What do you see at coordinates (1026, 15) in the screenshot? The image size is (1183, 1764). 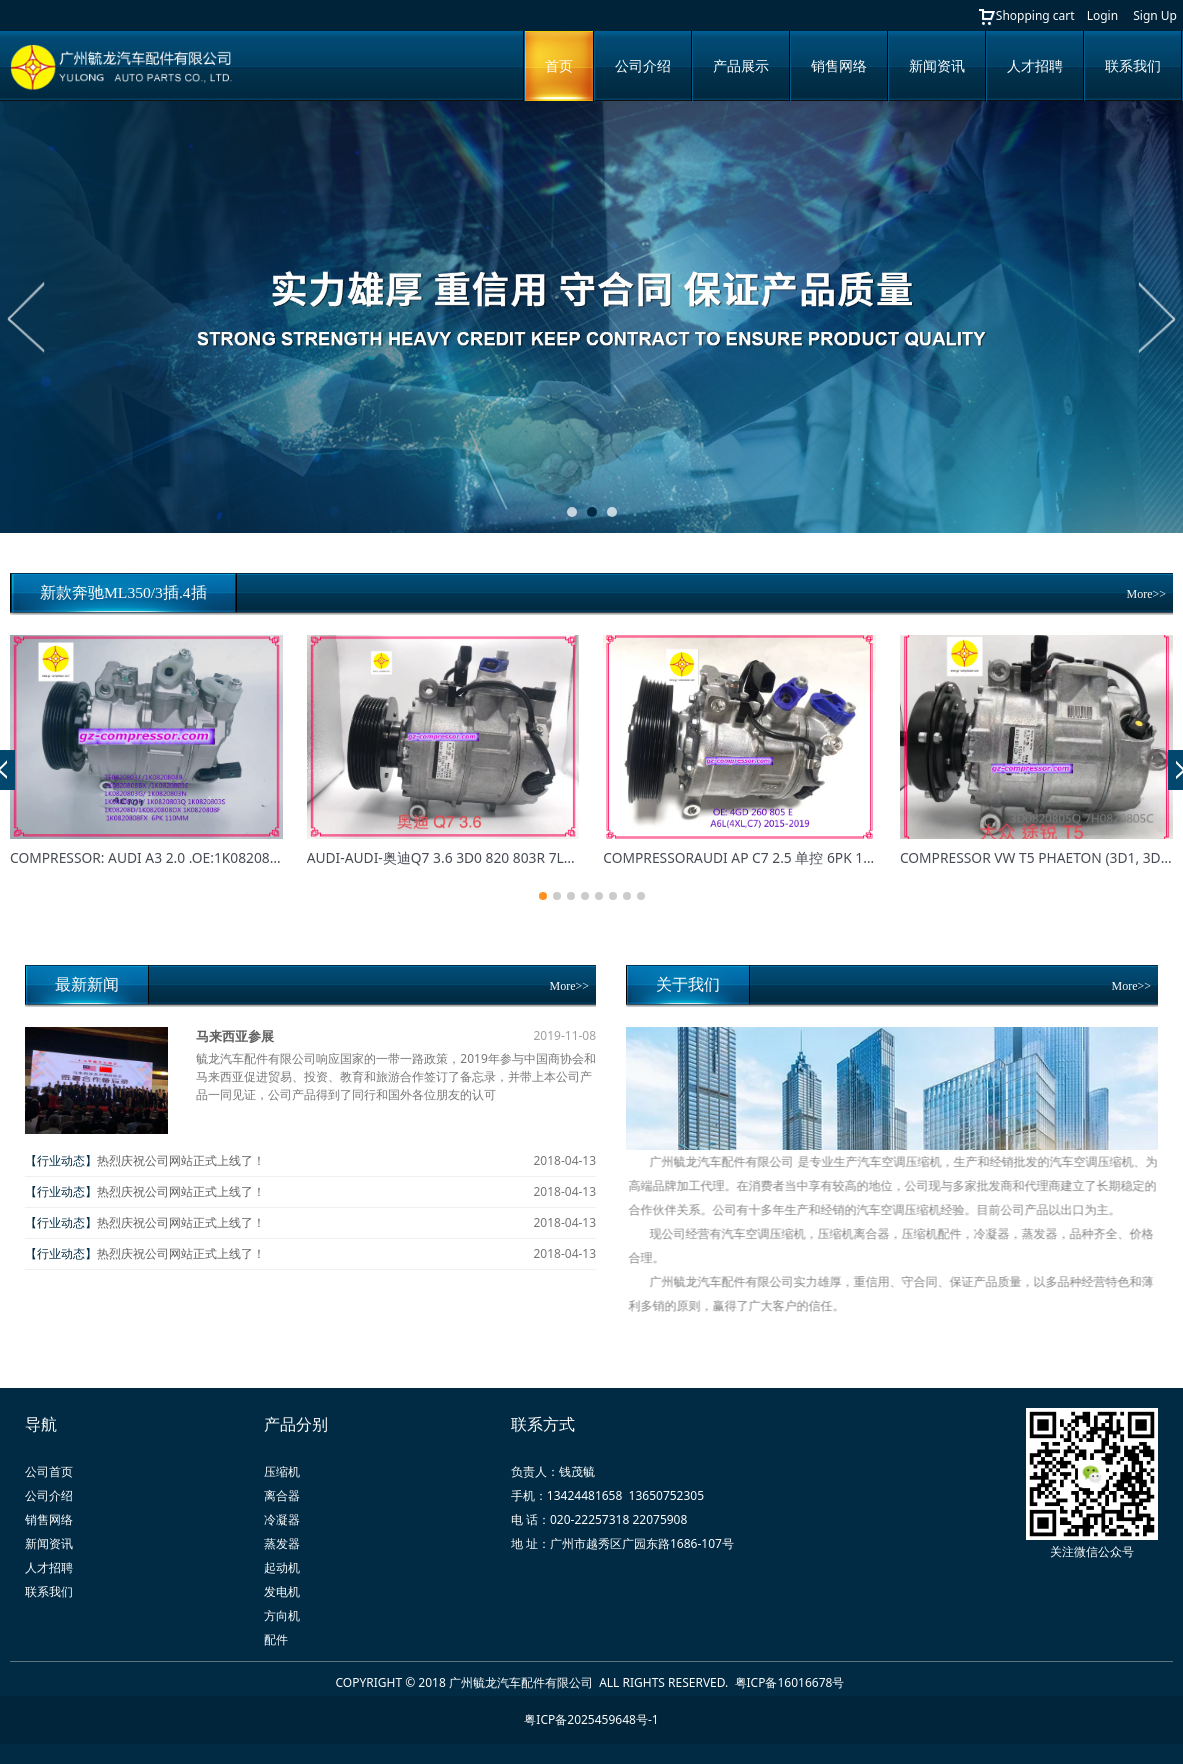 I see `Shopping cart` at bounding box center [1026, 15].